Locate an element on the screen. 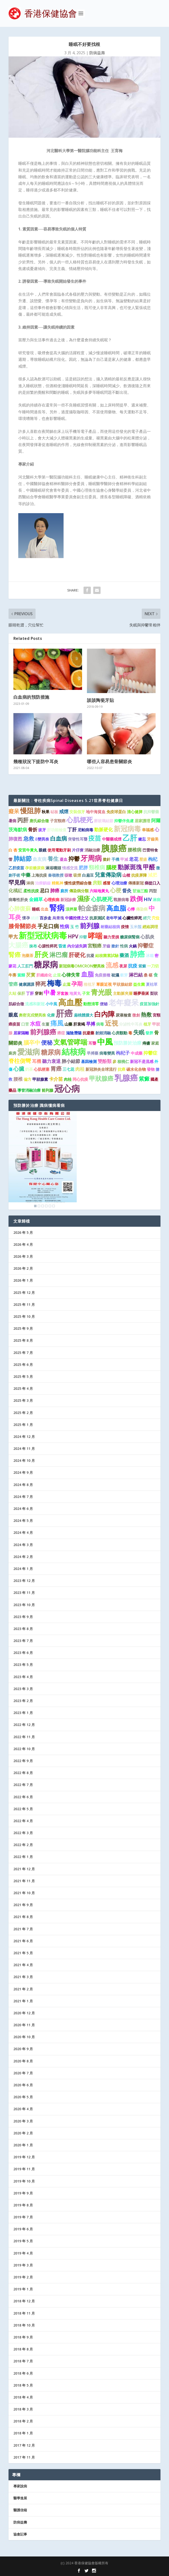  熱敷 [熱敷 (3 個項目)] is located at coordinates (146, 1014).